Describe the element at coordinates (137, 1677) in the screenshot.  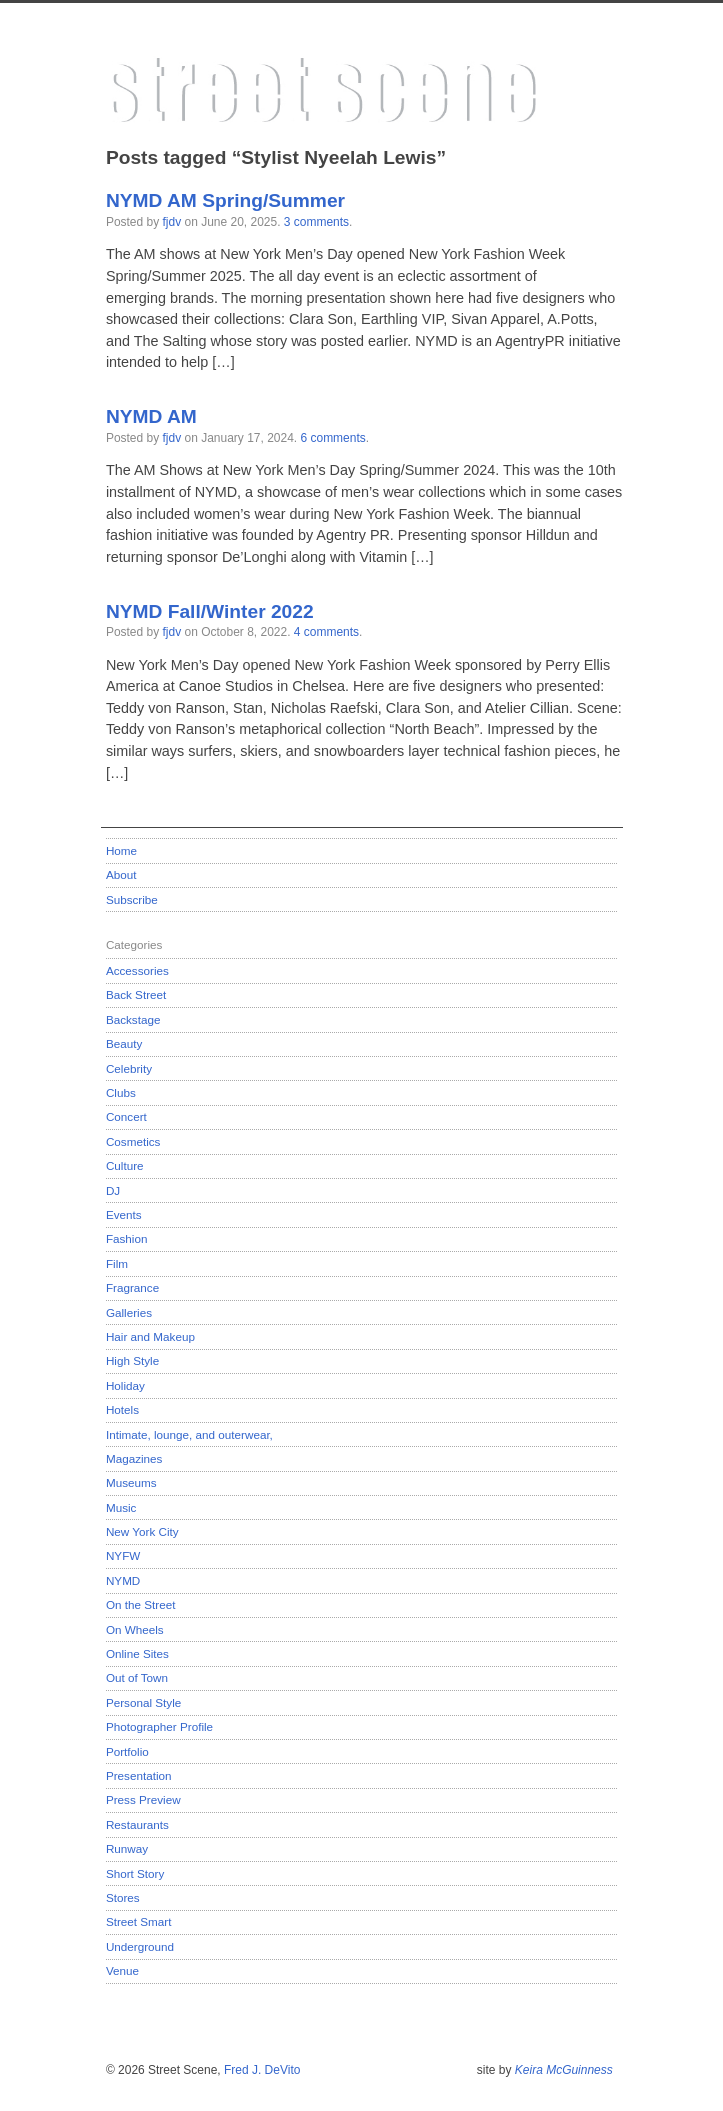
I see `Out of Town` at that location.